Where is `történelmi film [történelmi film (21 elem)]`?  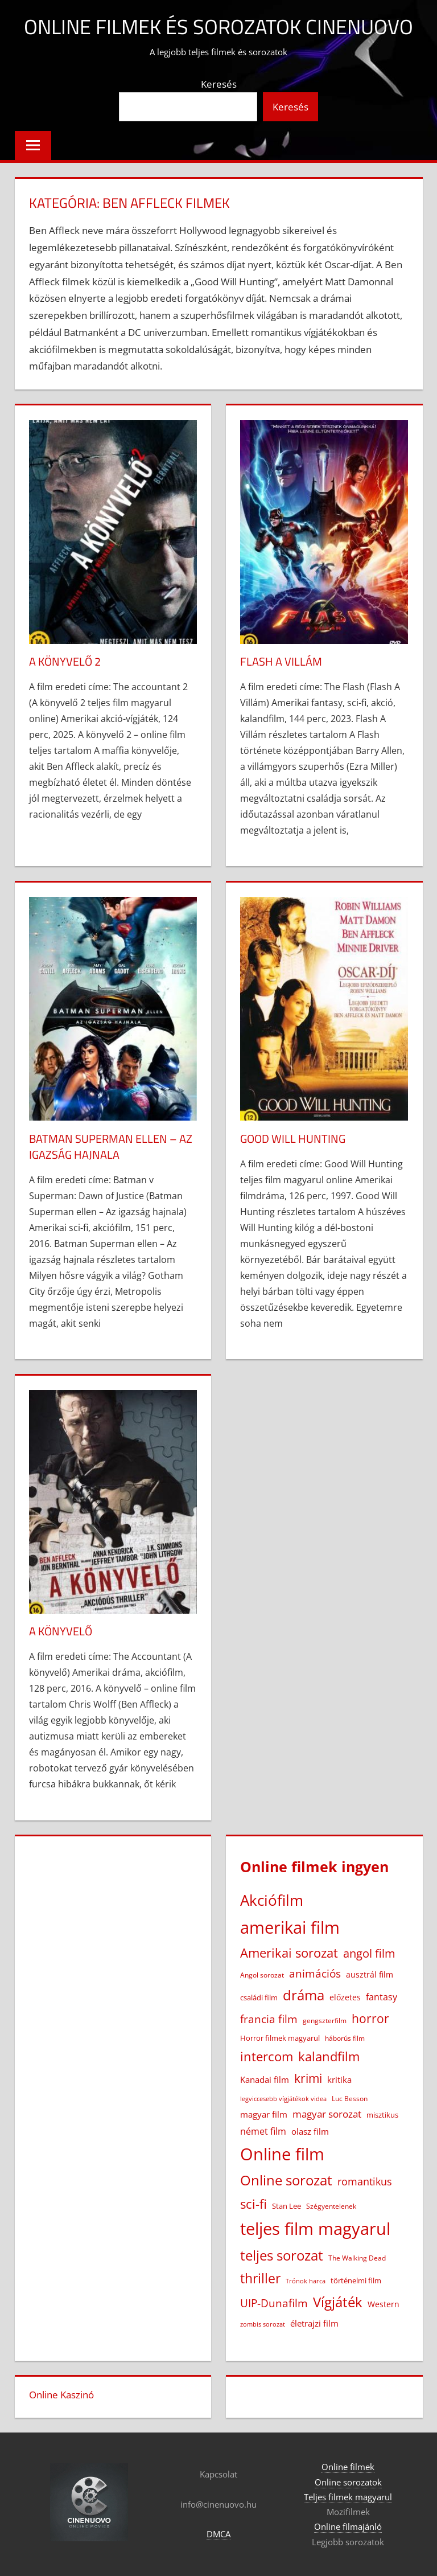
történelmi film [történelmi film (21 elem)] is located at coordinates (356, 2280).